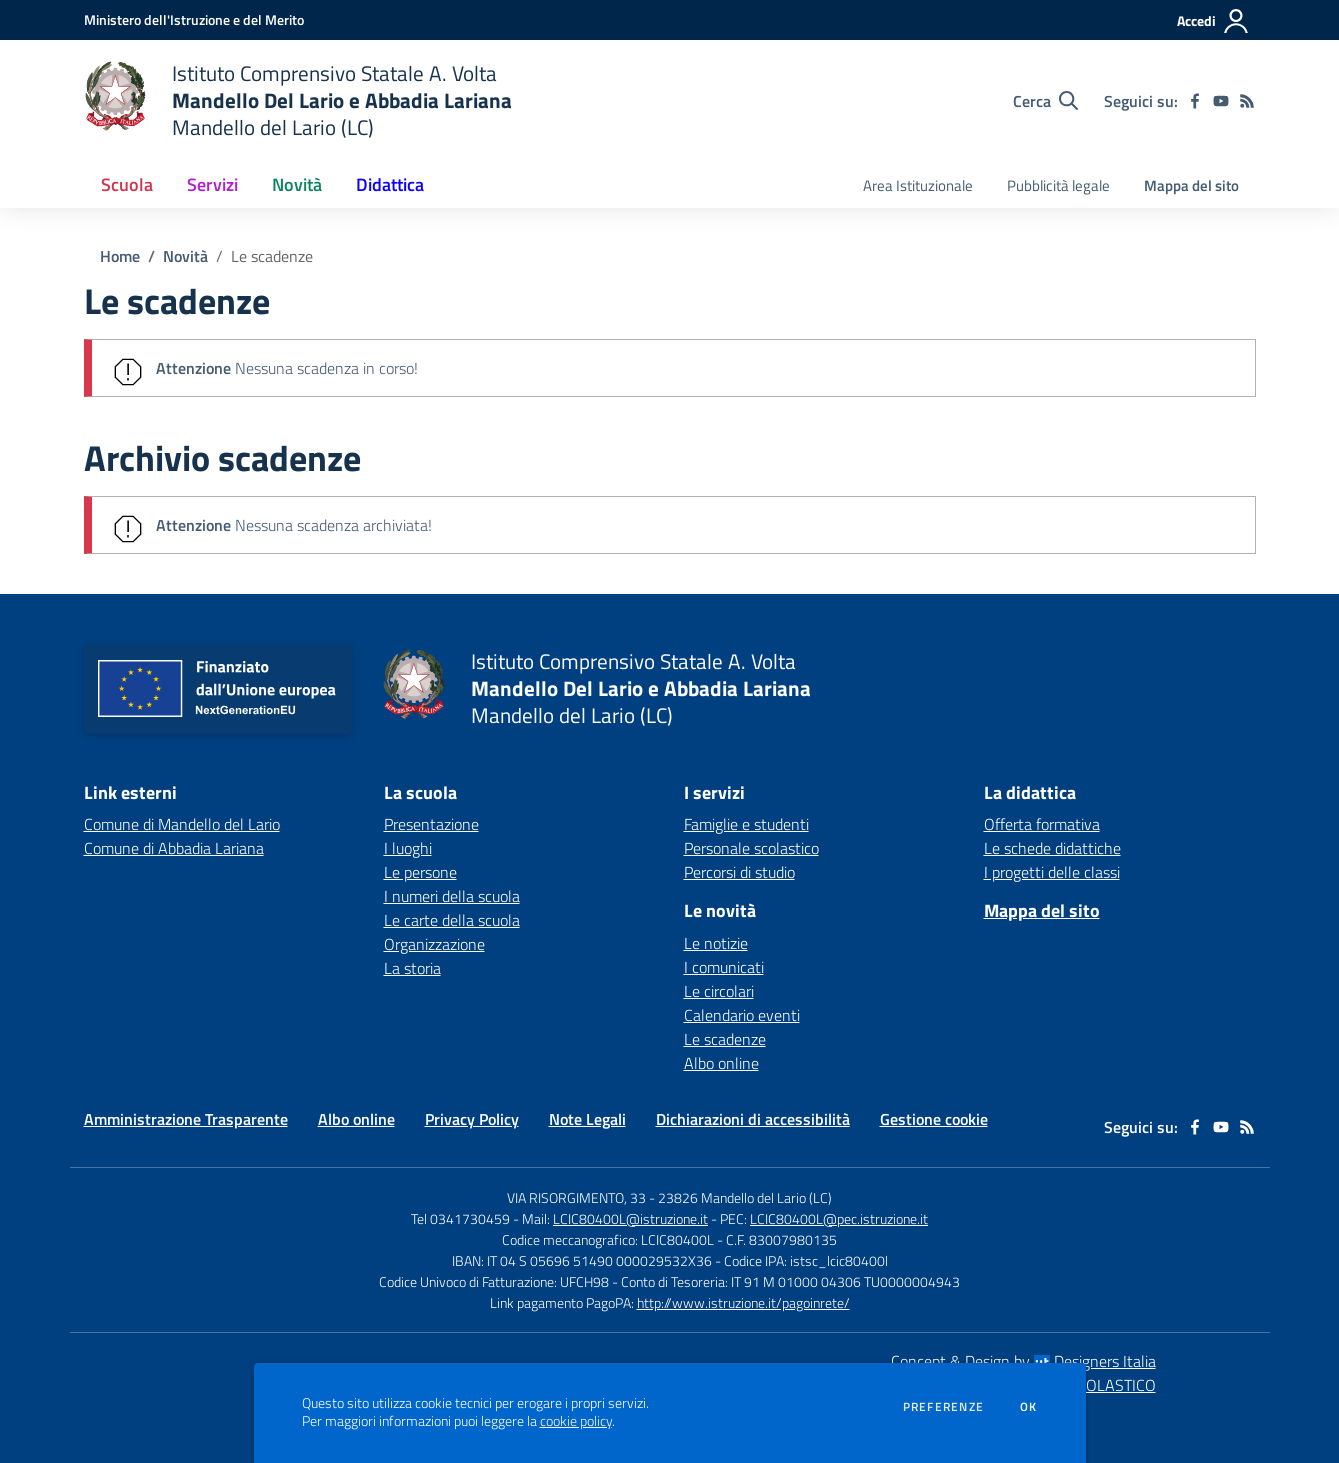  I want to click on I numeri della scuola, so click(452, 896).